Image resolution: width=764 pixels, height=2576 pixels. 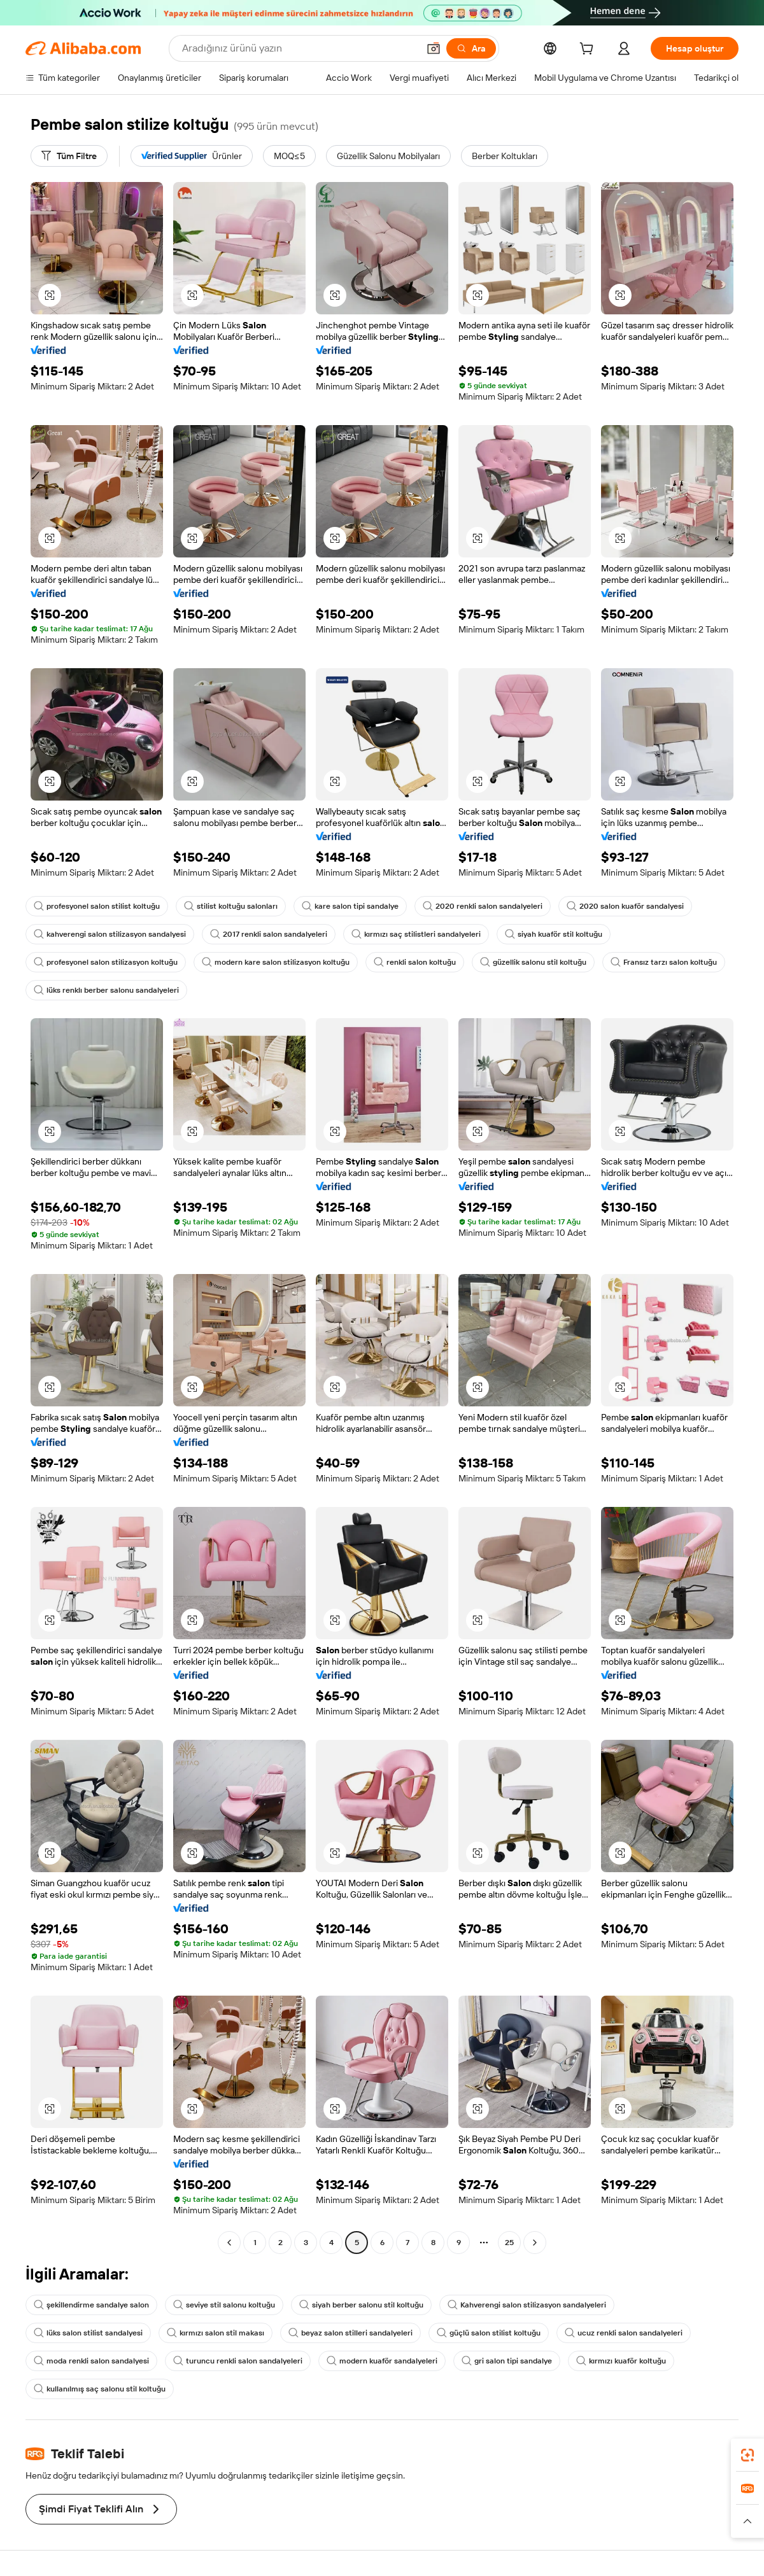 I want to click on kahverengi salon stilizasyon sandalyesi, so click(x=110, y=934).